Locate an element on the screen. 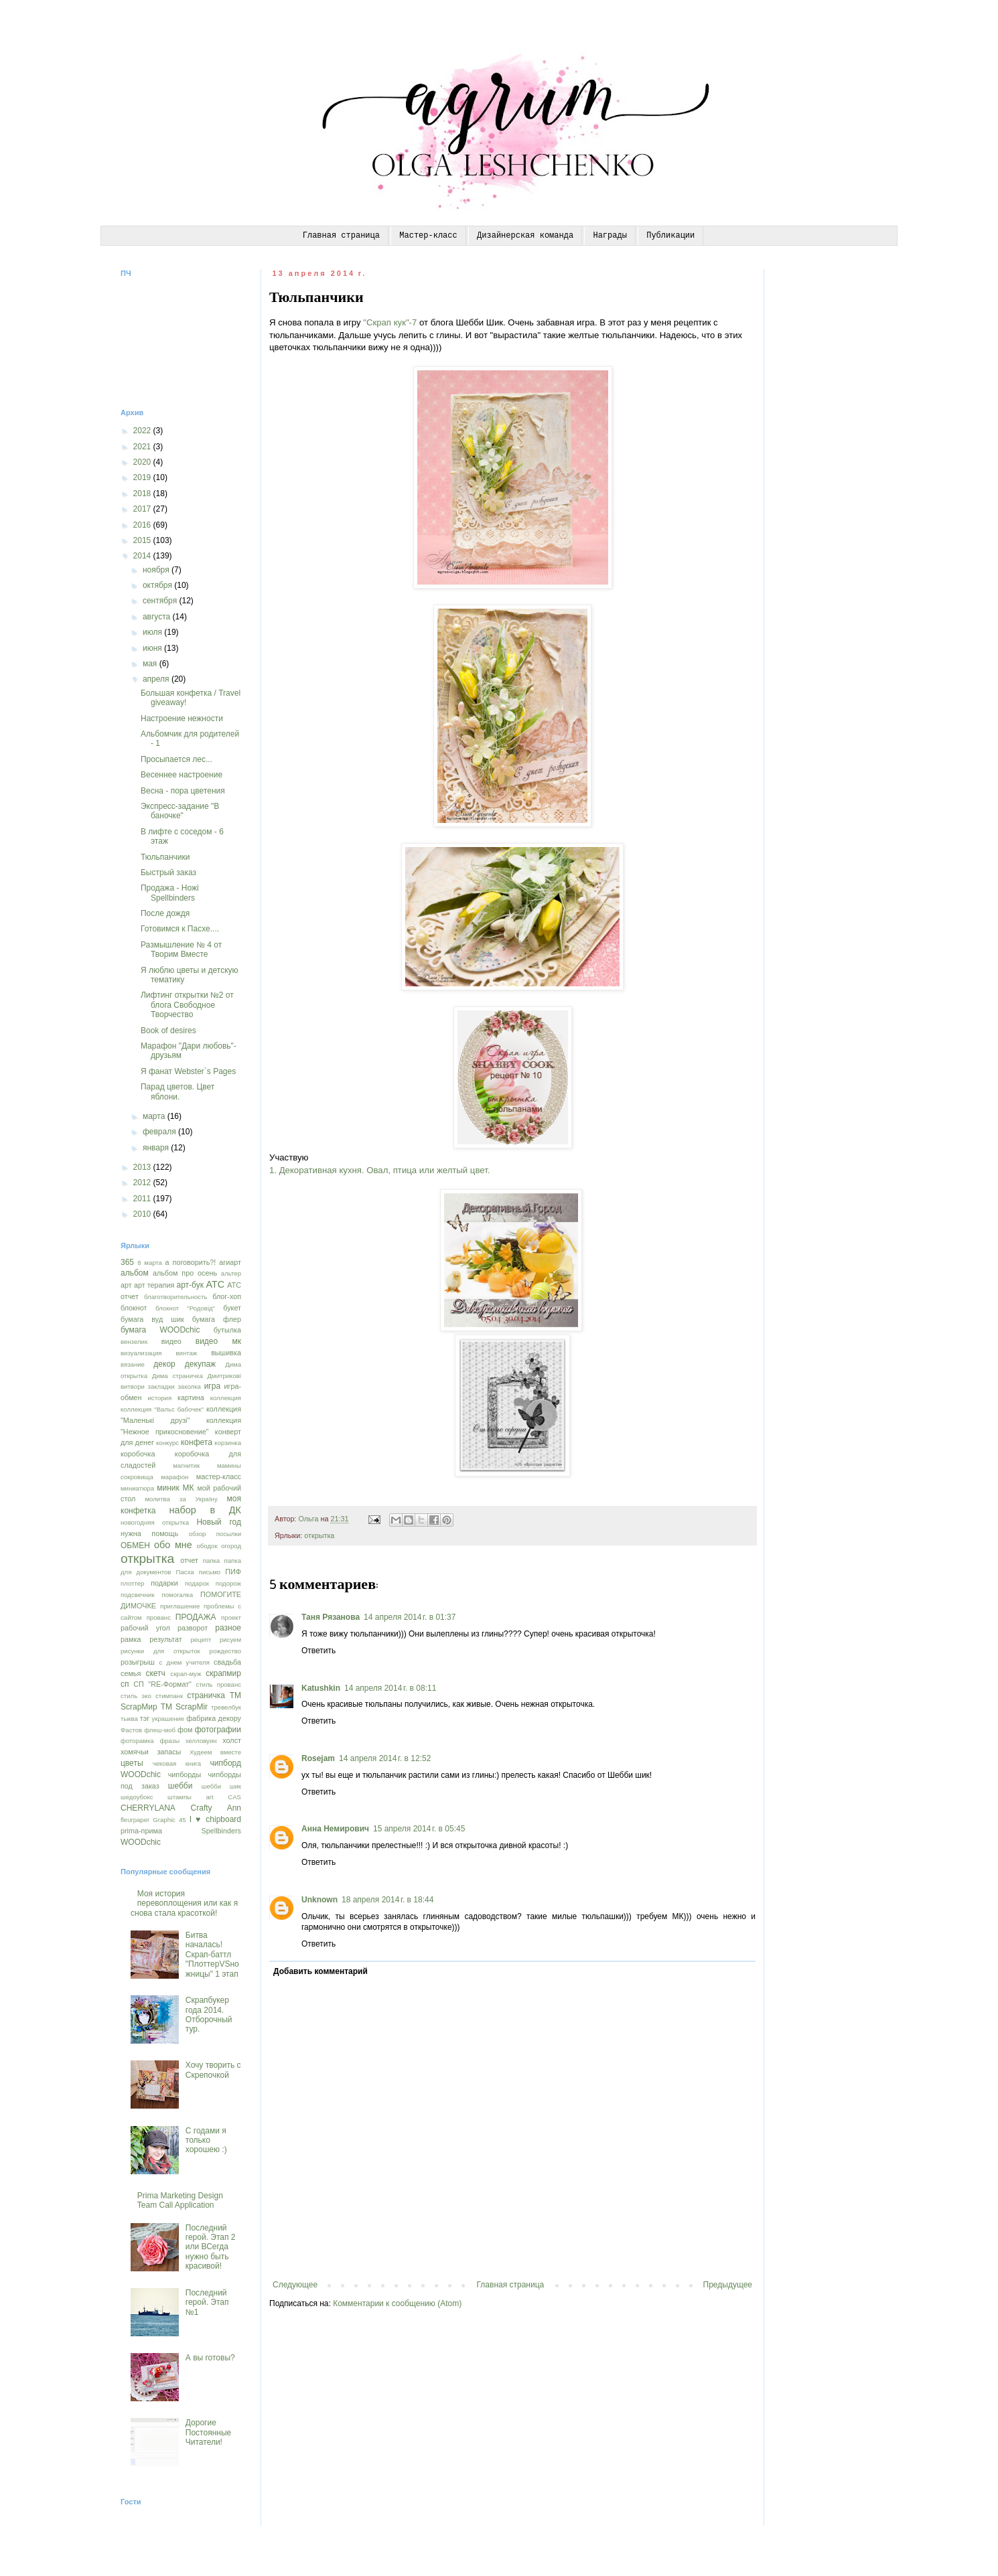 The height and width of the screenshot is (2576, 998). блокнот "Родовід" is located at coordinates (185, 1308).